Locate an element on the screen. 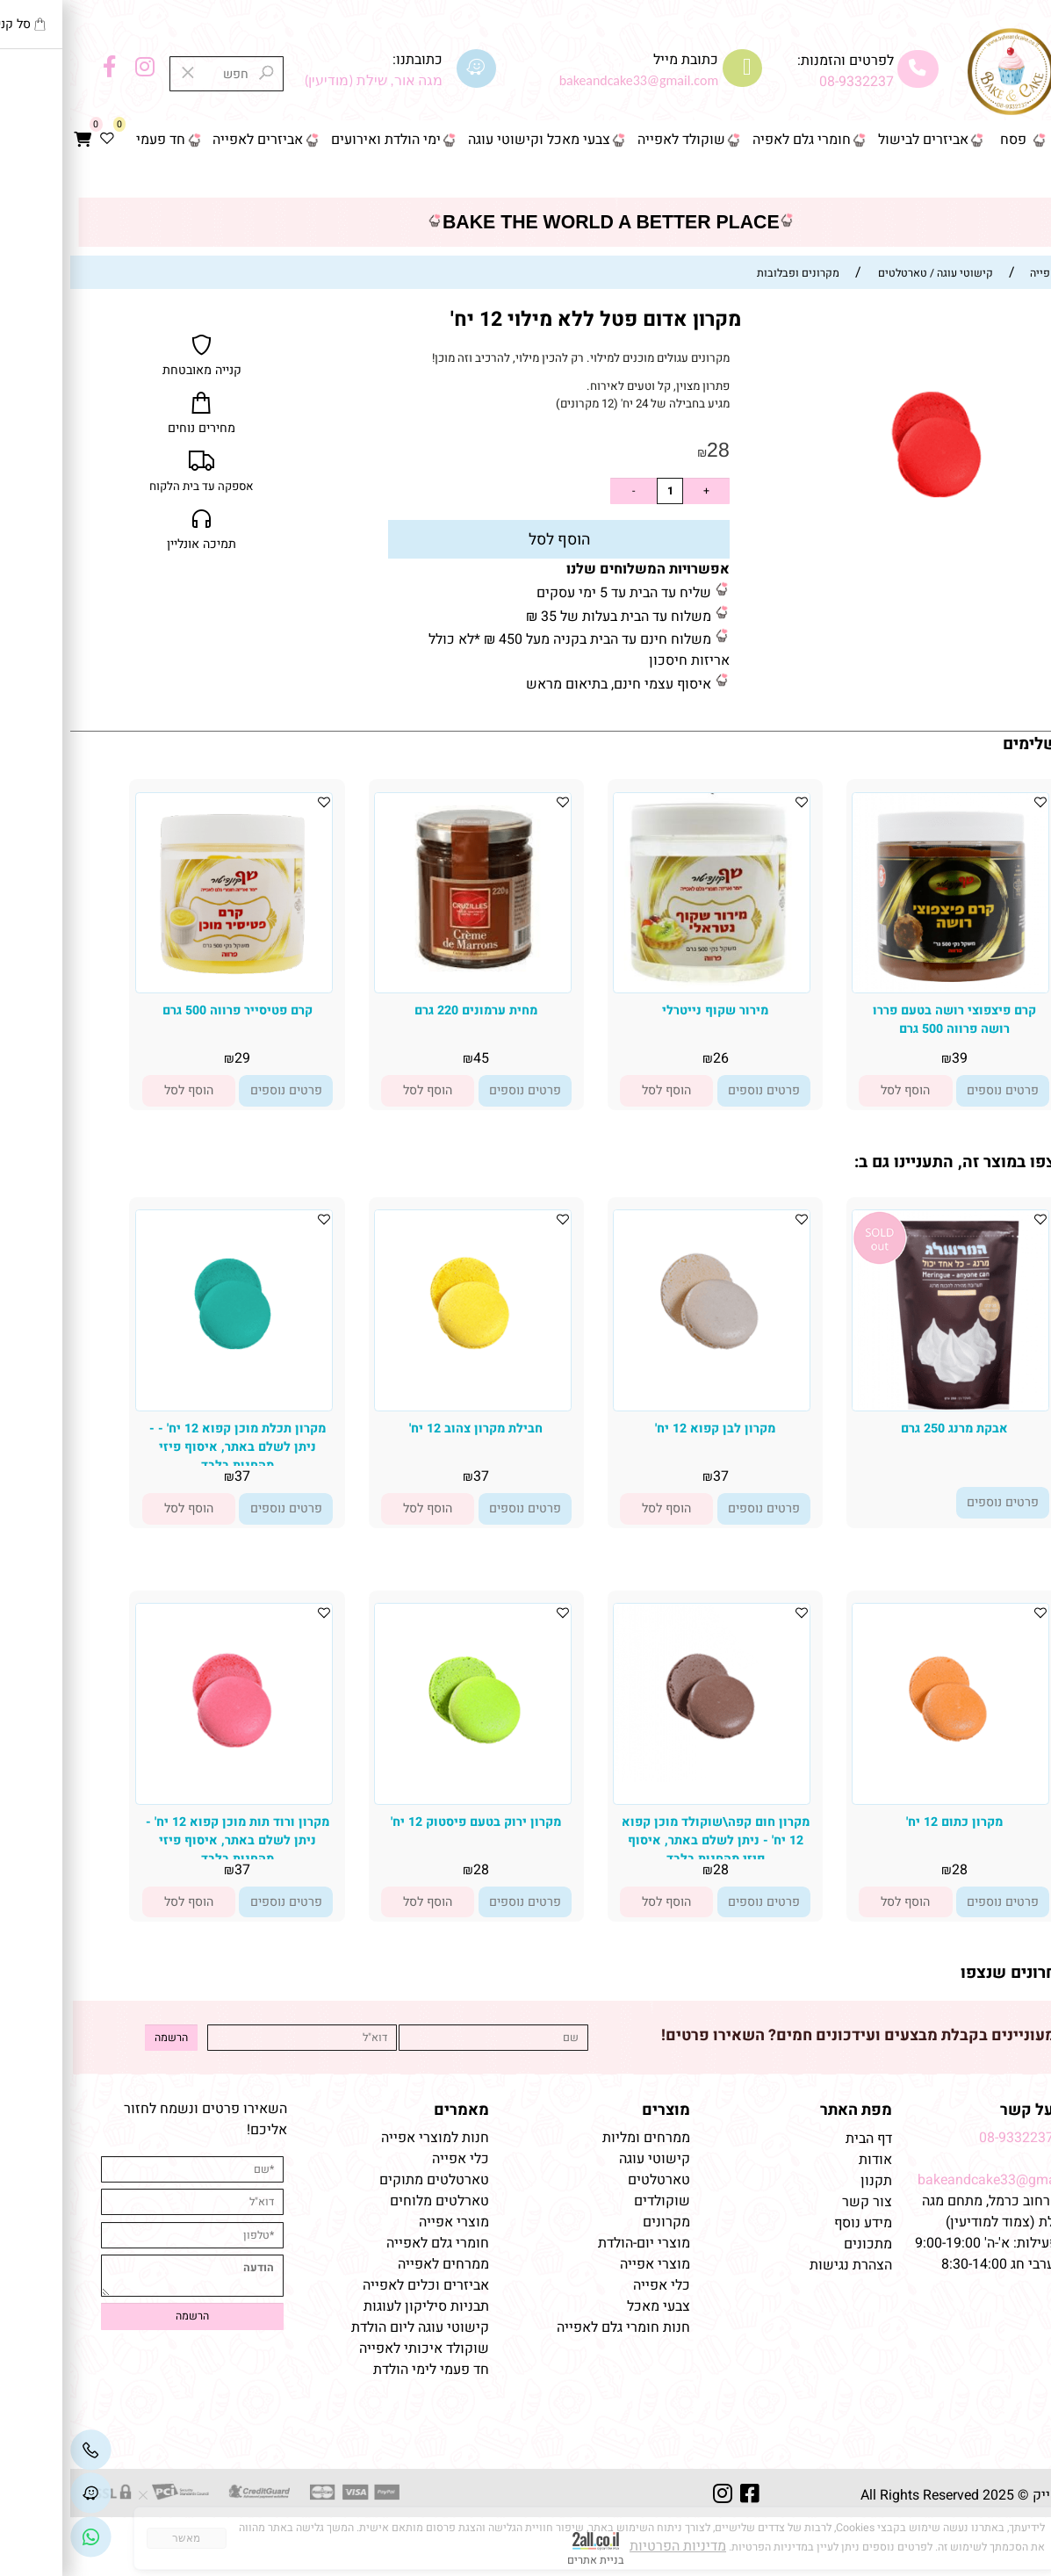 The width and height of the screenshot is (1051, 2576). [אבקת מרנג 250 גרם] is located at coordinates (880, 1405).